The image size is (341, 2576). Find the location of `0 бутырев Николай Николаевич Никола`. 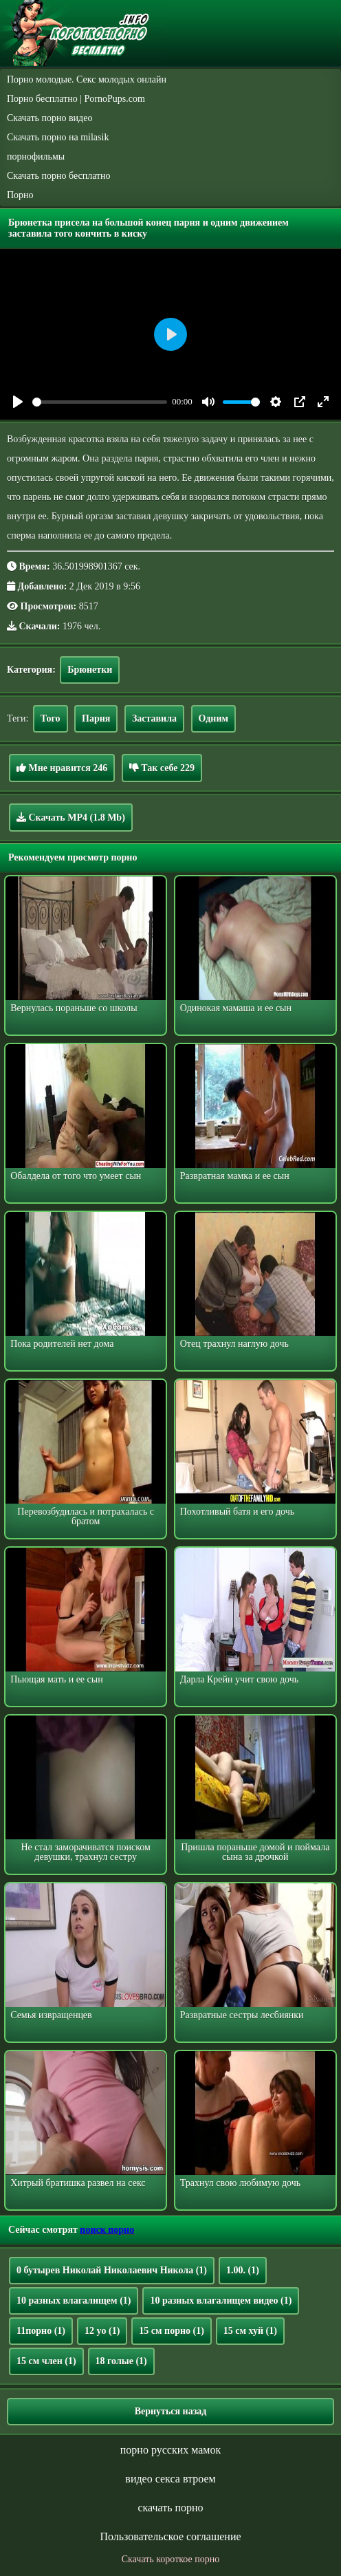

0 бутырев Николай Николаевич Никола is located at coordinates (111, 2270).